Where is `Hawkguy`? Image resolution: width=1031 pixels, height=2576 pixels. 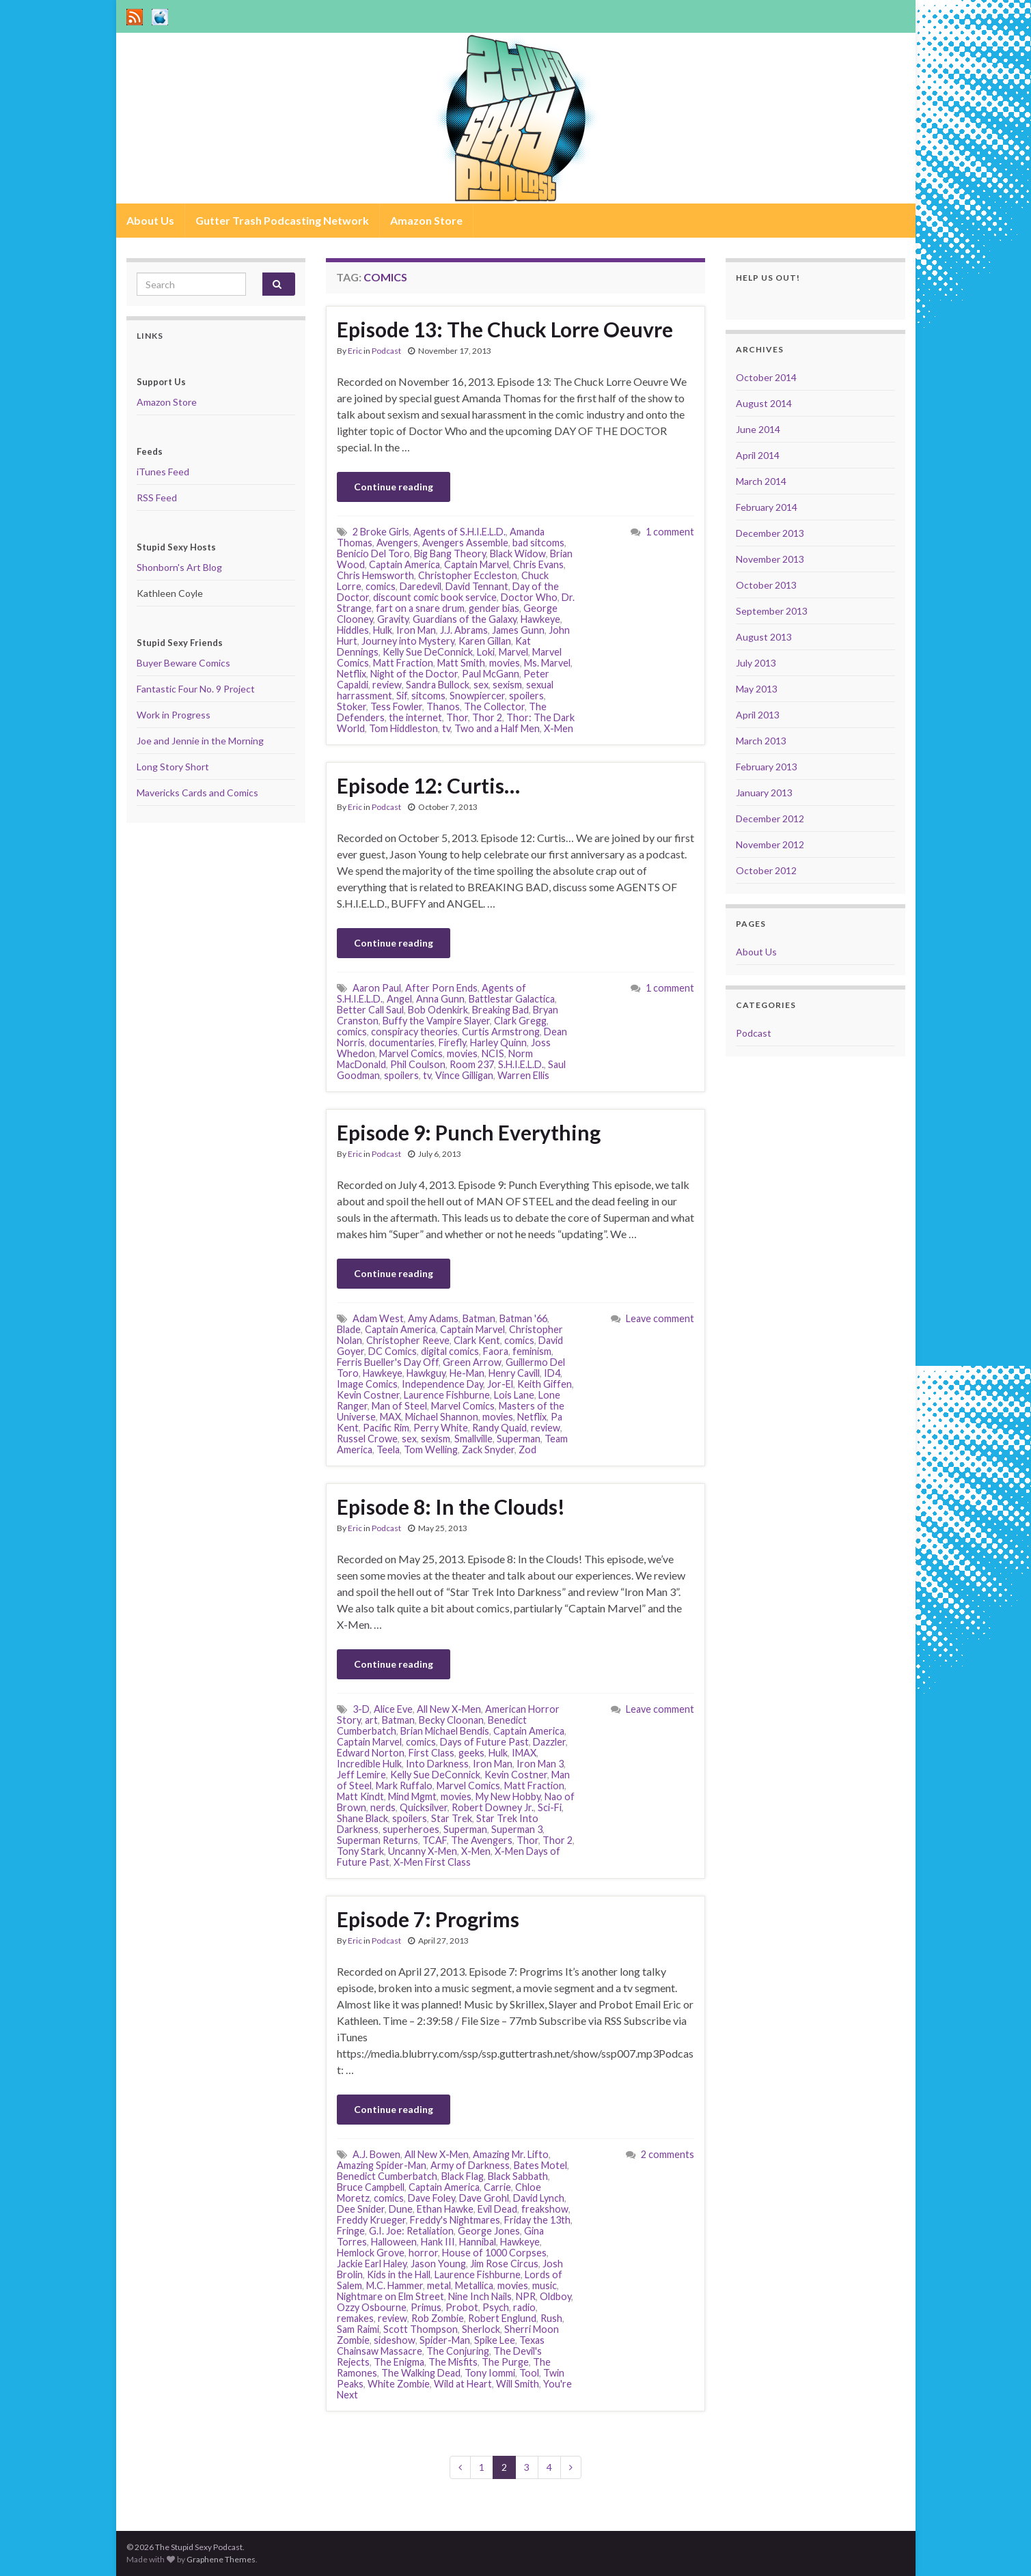 Hawkguy is located at coordinates (426, 1373).